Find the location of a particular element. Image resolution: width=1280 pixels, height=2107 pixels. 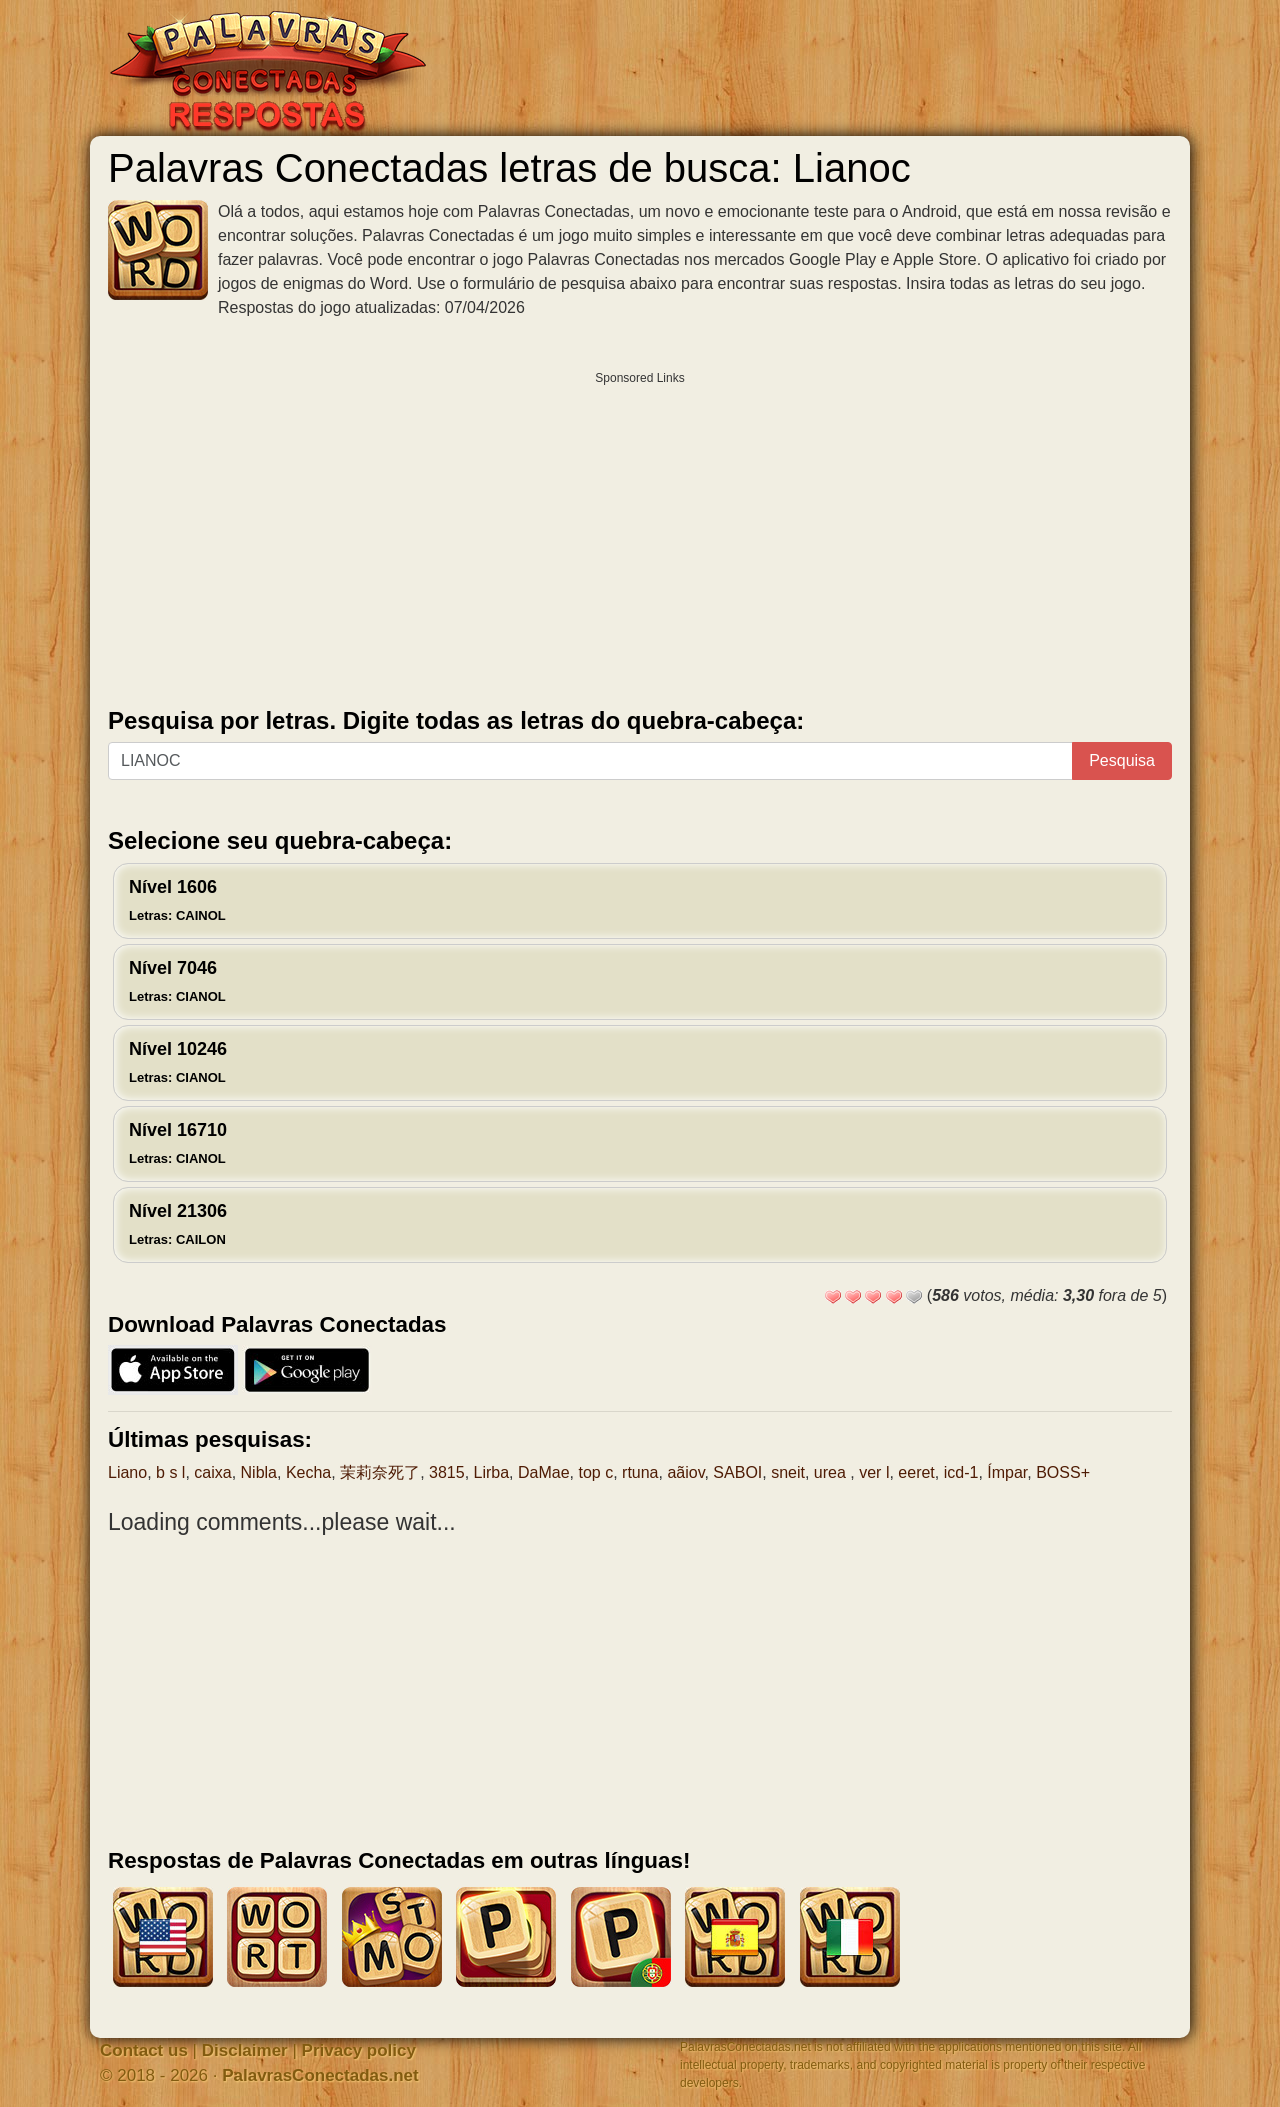

茉莉奈死了 is located at coordinates (380, 1472).